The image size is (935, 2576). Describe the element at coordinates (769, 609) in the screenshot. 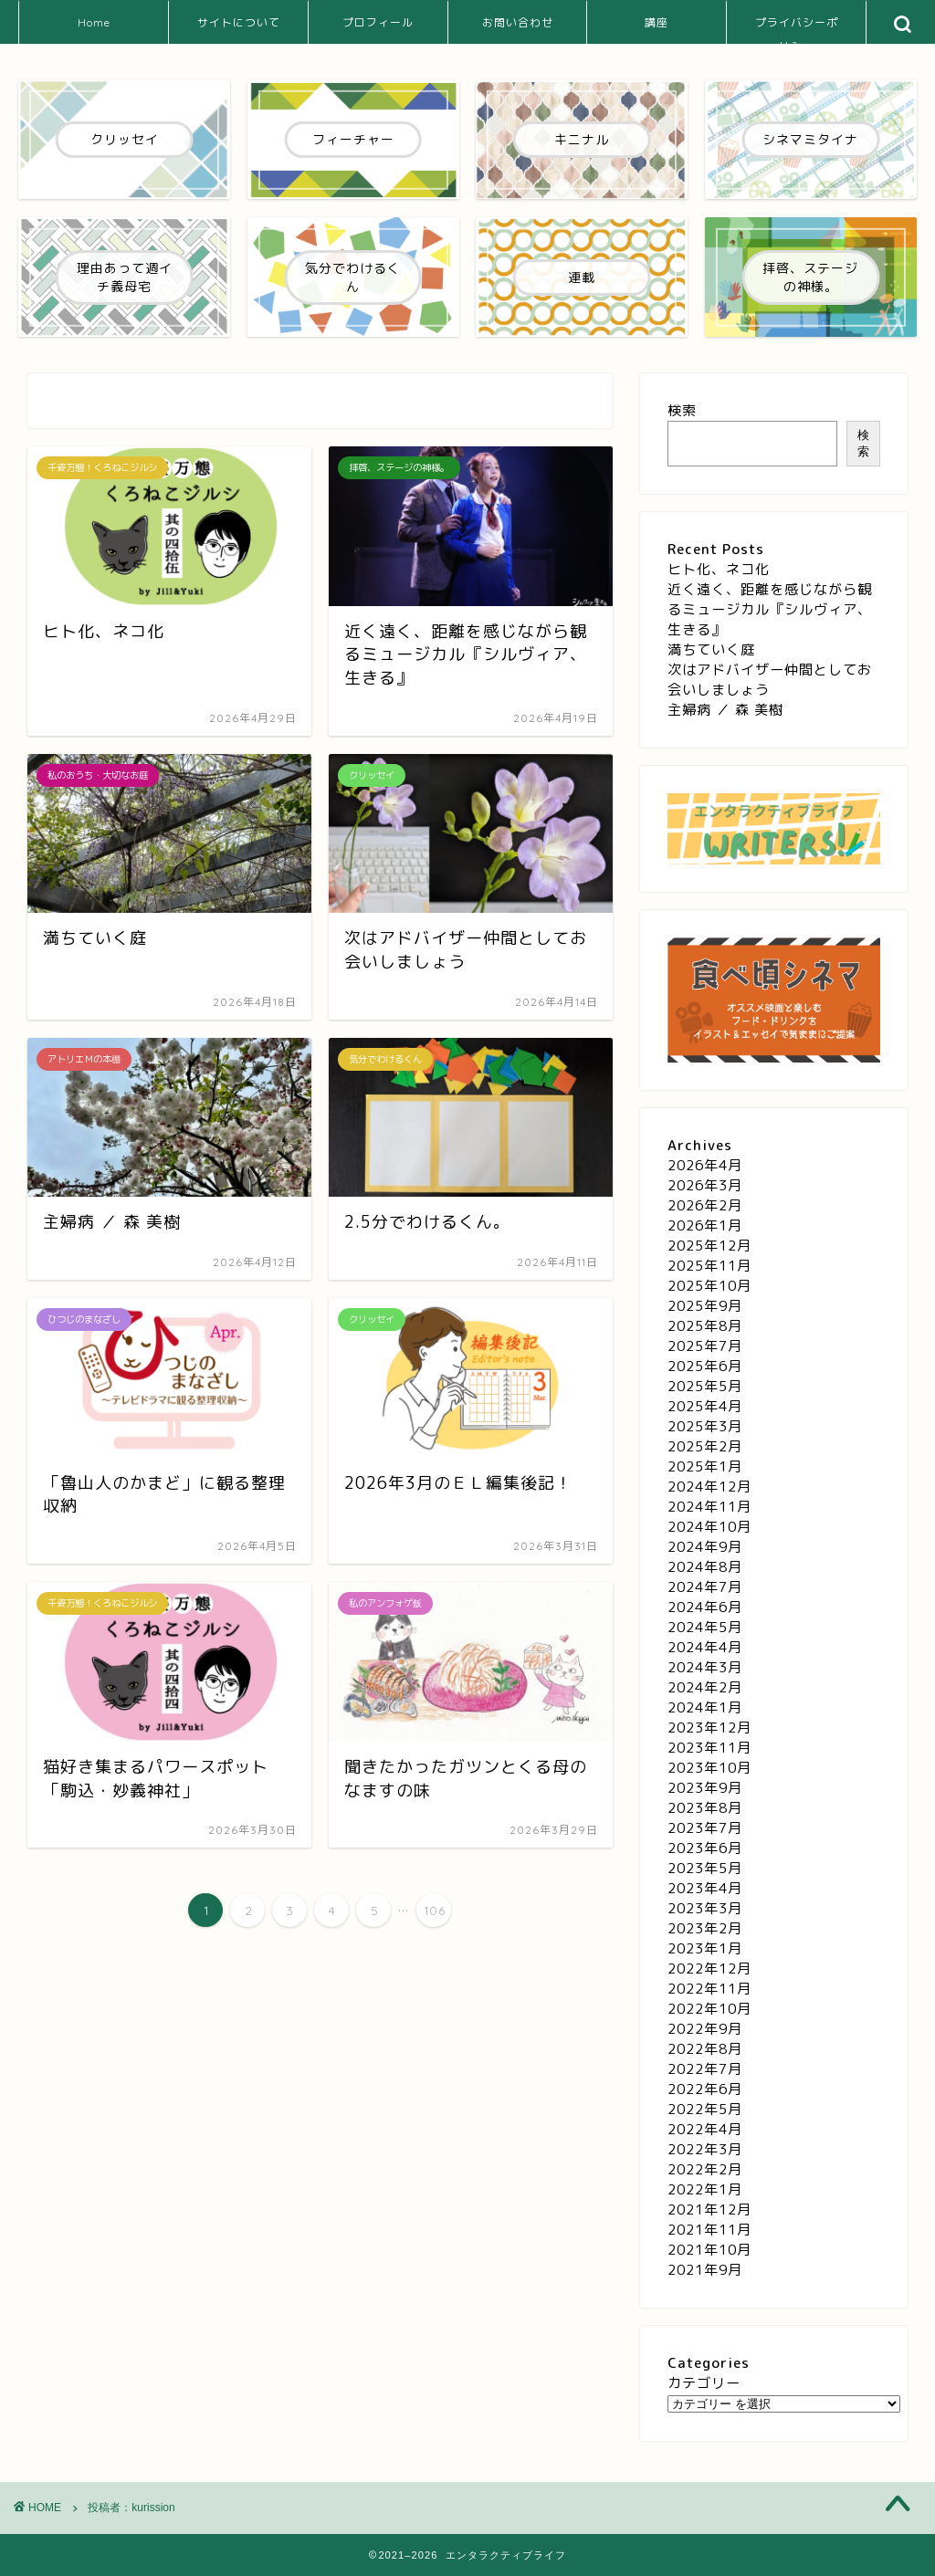

I see `近く遠く、距離を感じながら観るミュージカル『シルヴィア、生きる』` at that location.